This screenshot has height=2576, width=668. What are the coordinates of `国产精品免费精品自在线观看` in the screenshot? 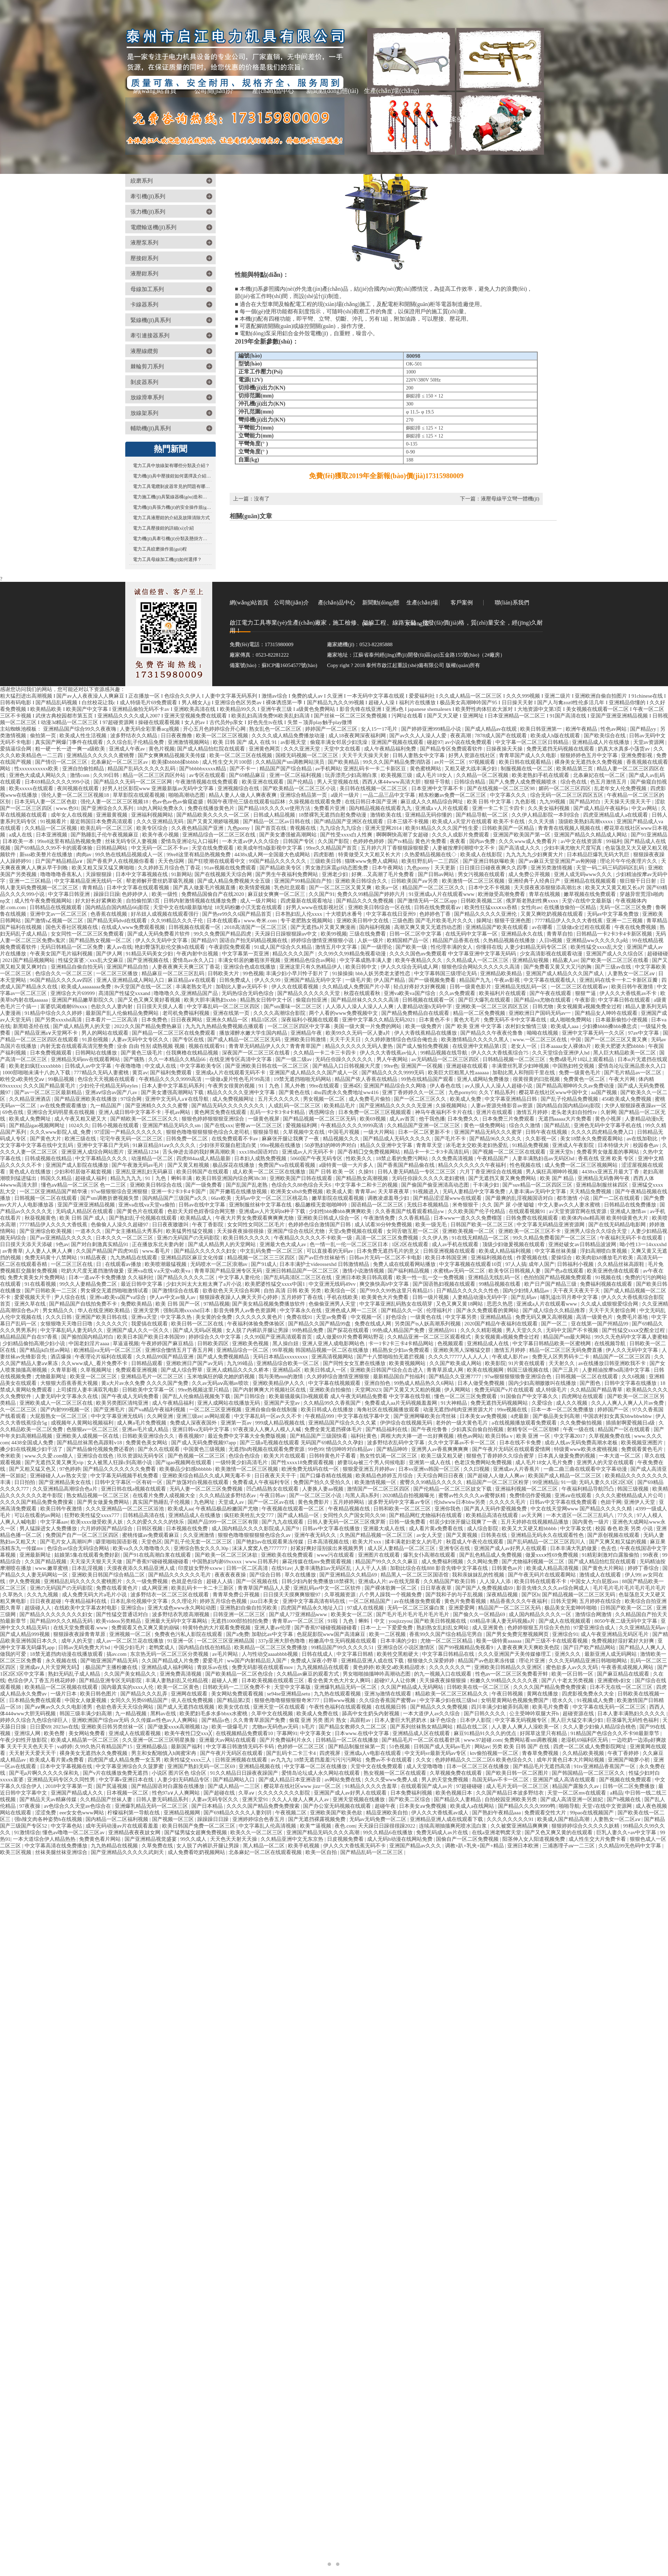 It's located at (416, 1013).